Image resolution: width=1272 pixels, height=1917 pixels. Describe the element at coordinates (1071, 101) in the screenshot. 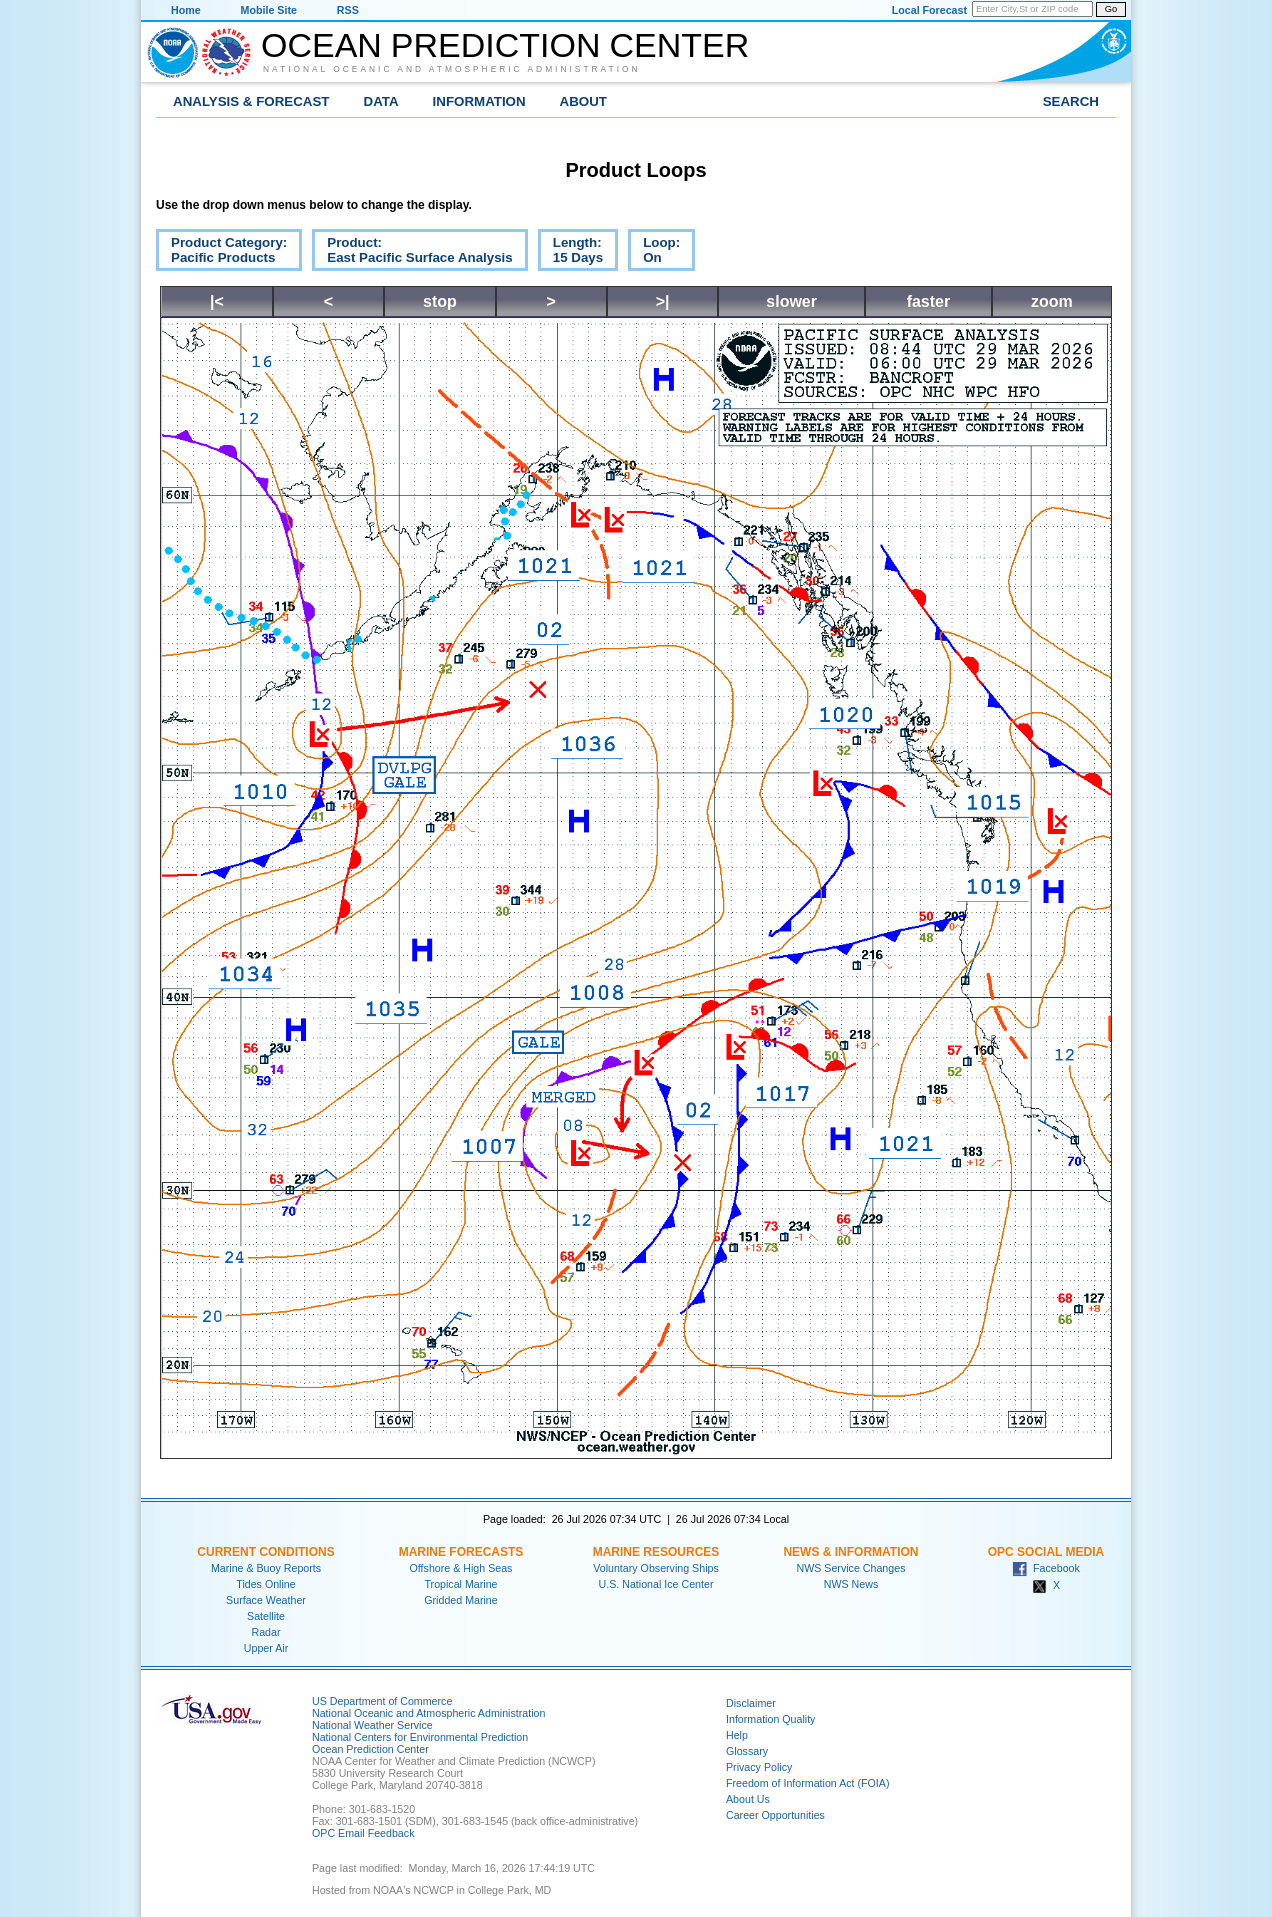

I see `Search` at that location.